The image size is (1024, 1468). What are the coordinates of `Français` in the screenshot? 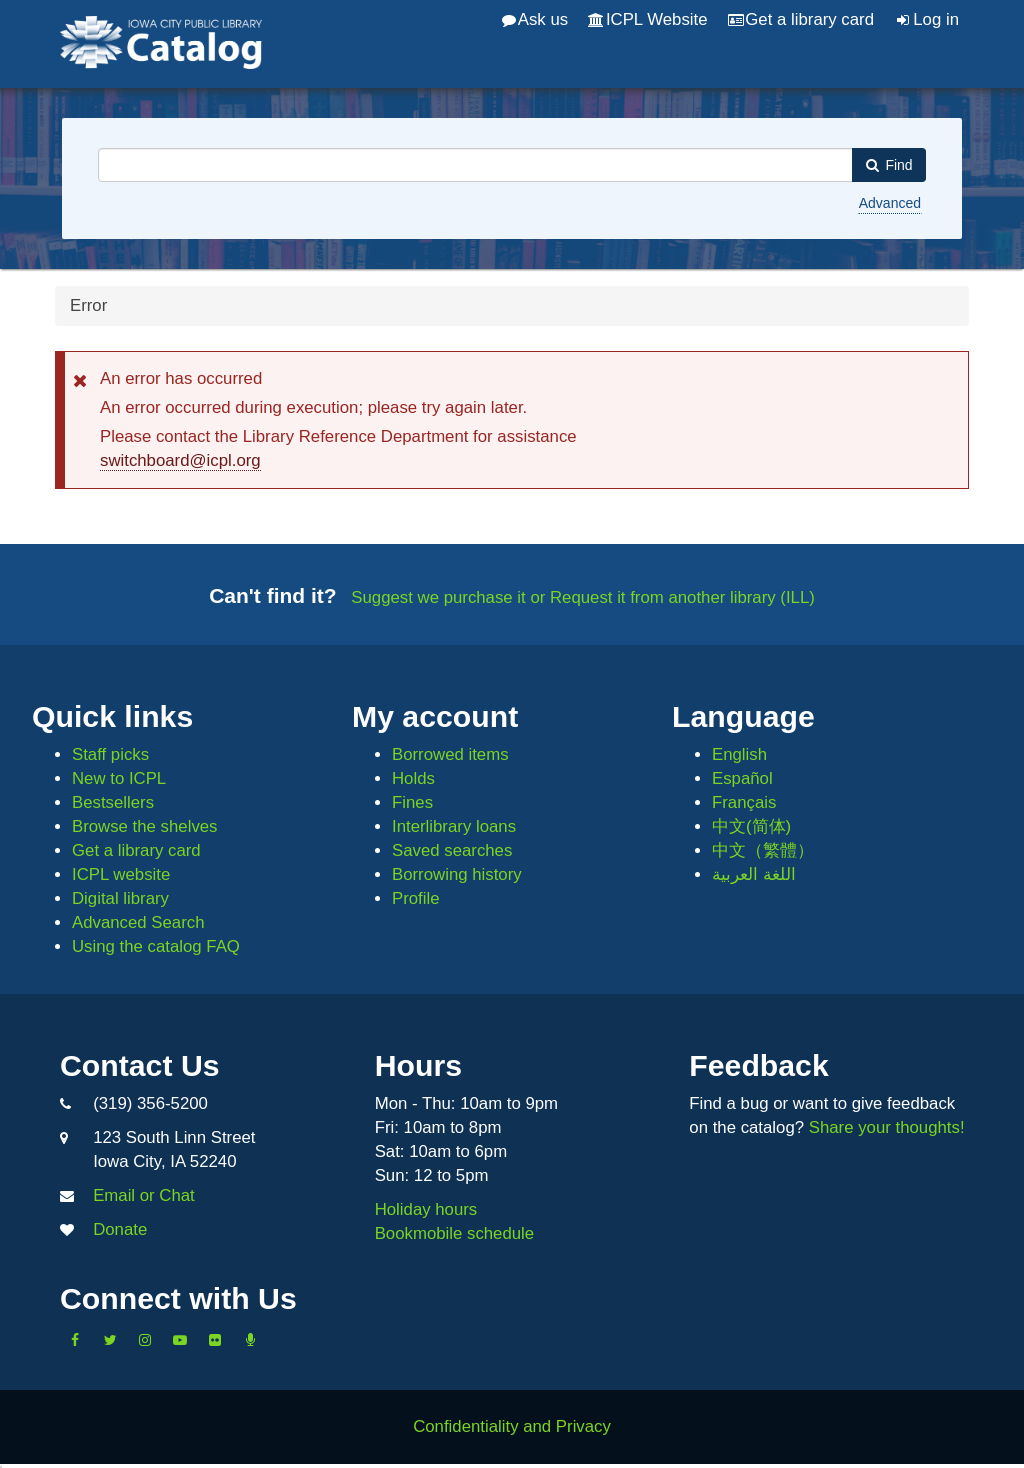 It's located at (744, 802).